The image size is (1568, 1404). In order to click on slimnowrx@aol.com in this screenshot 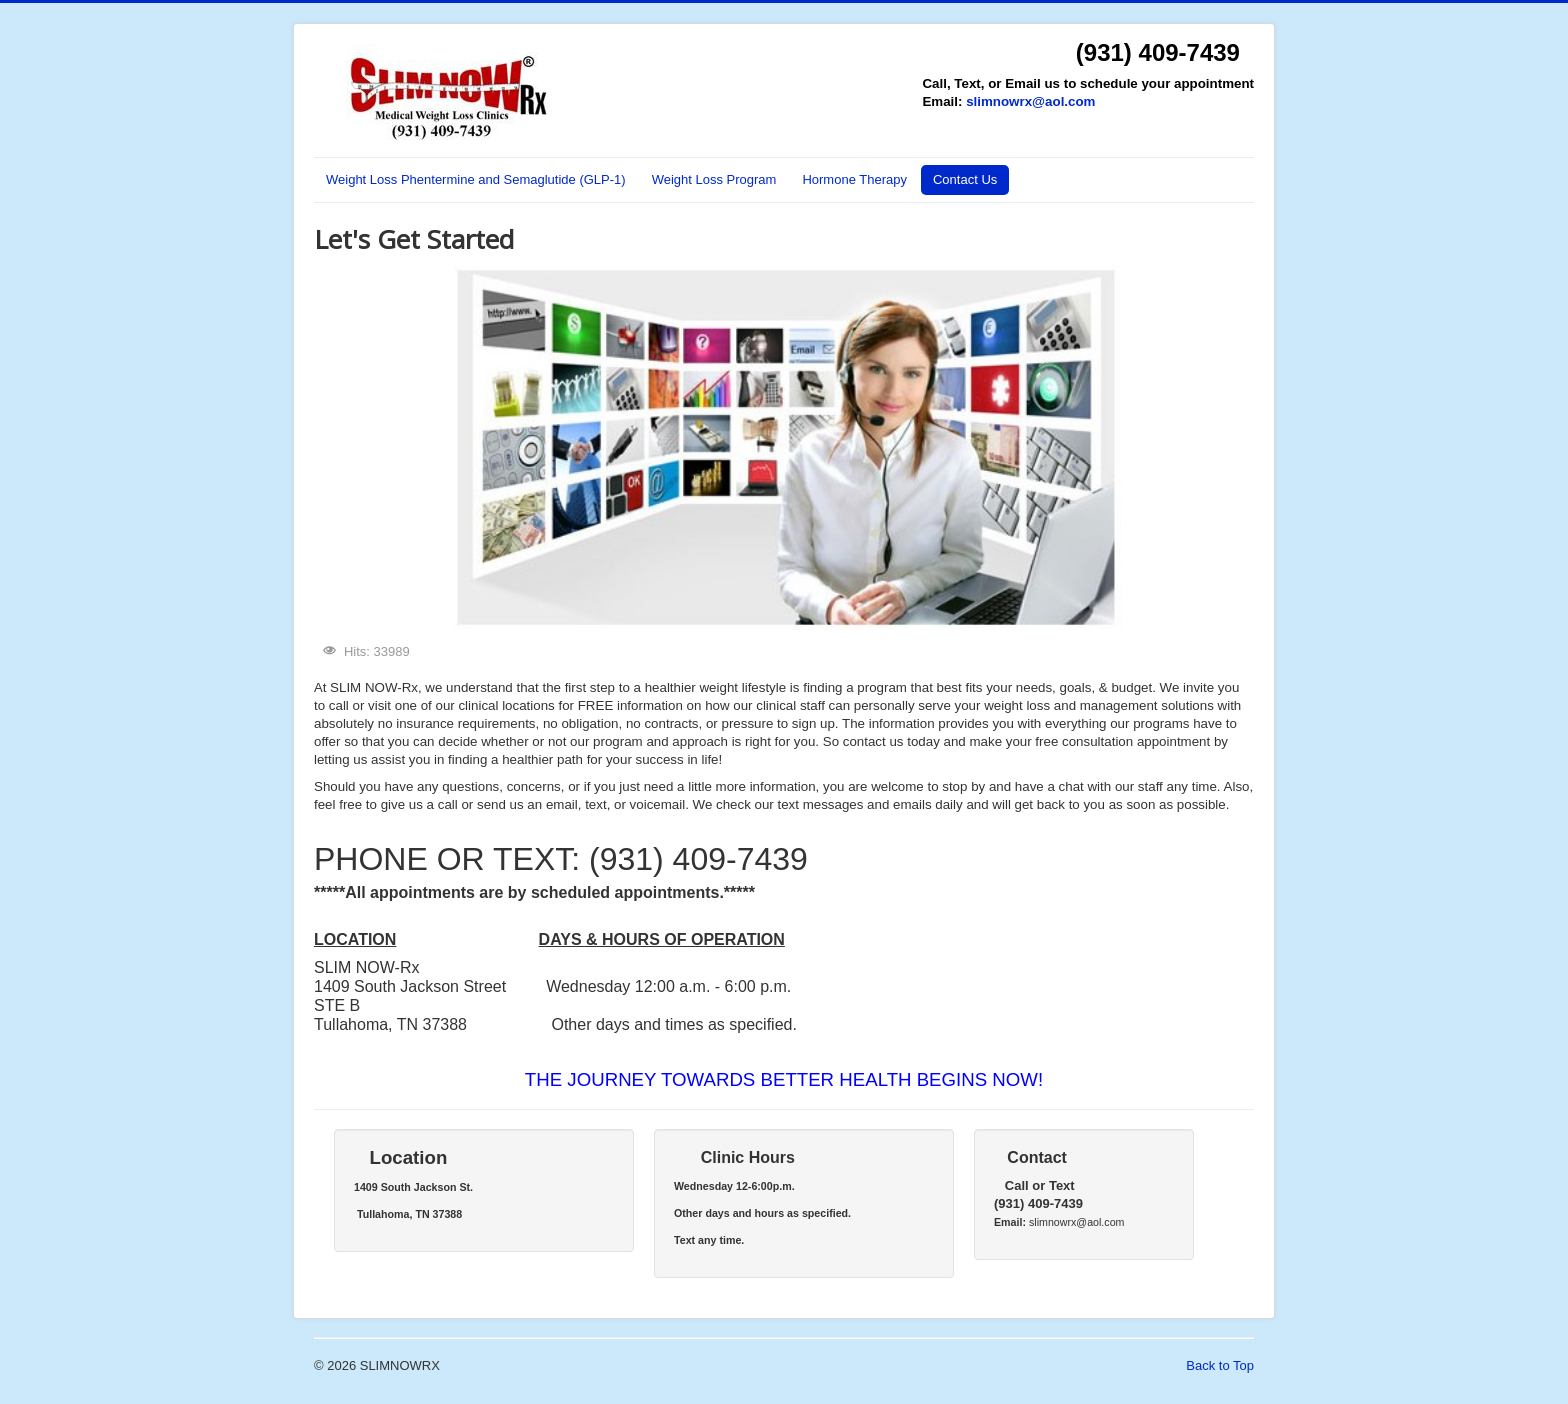, I will do `click(1030, 101)`.